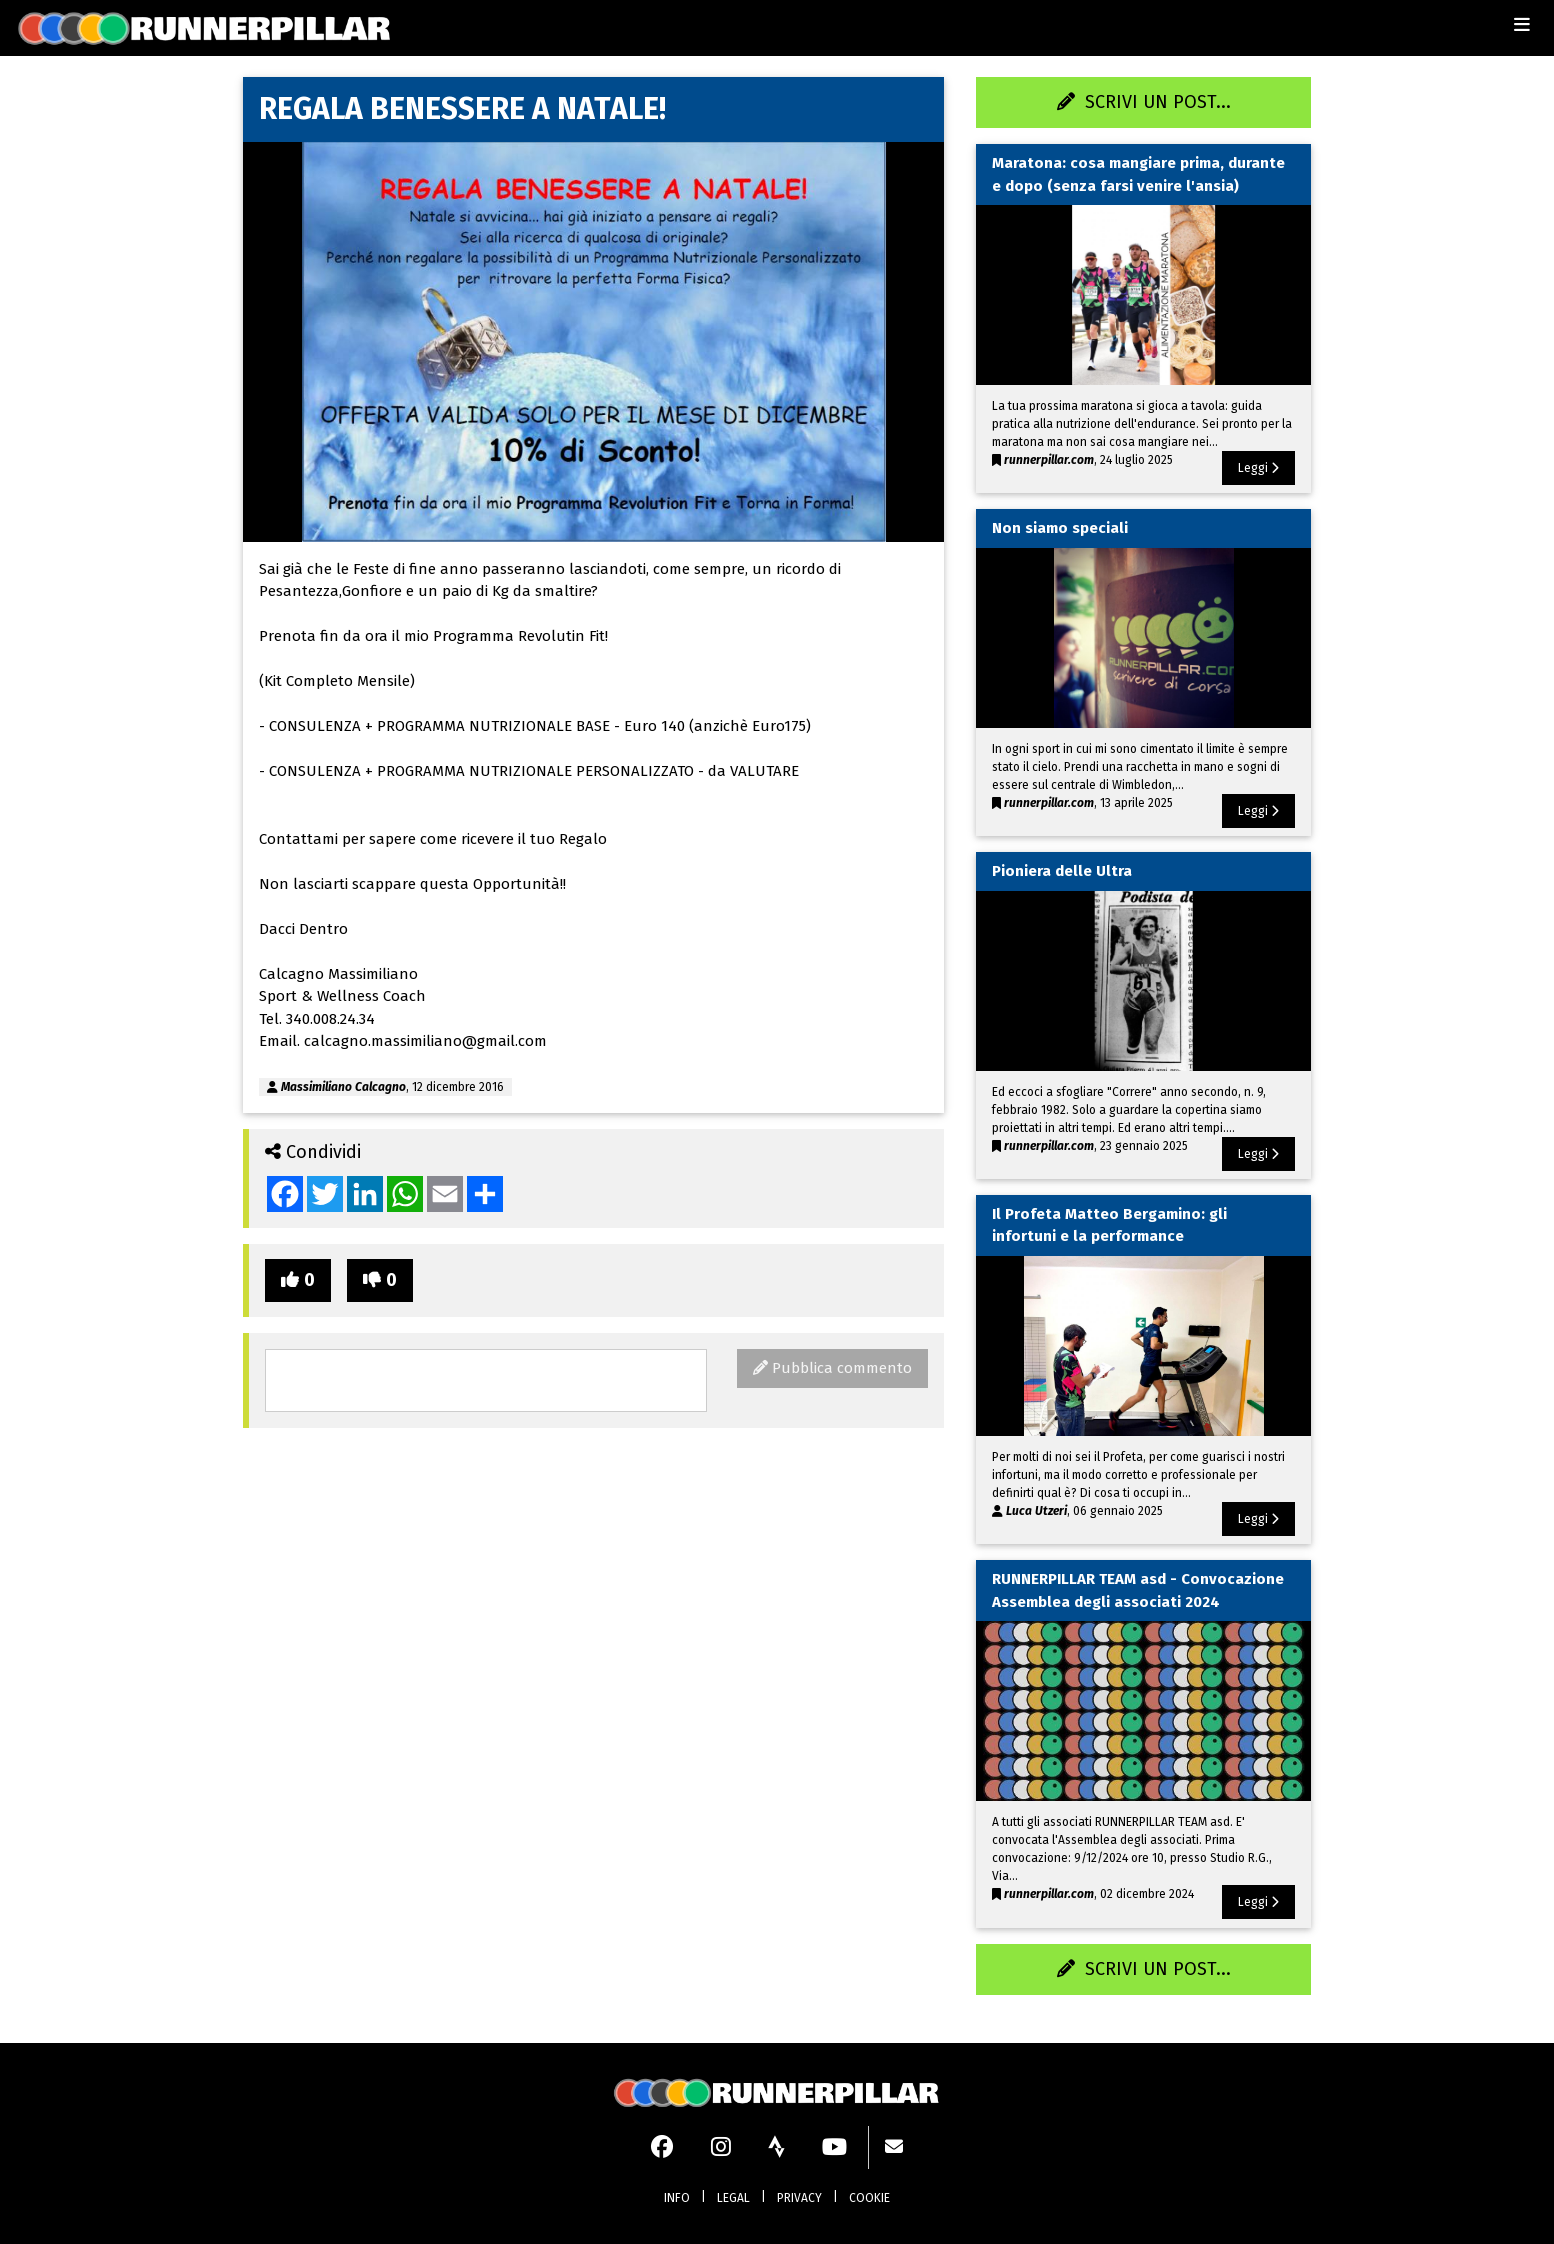  I want to click on Leggi, so click(1258, 468).